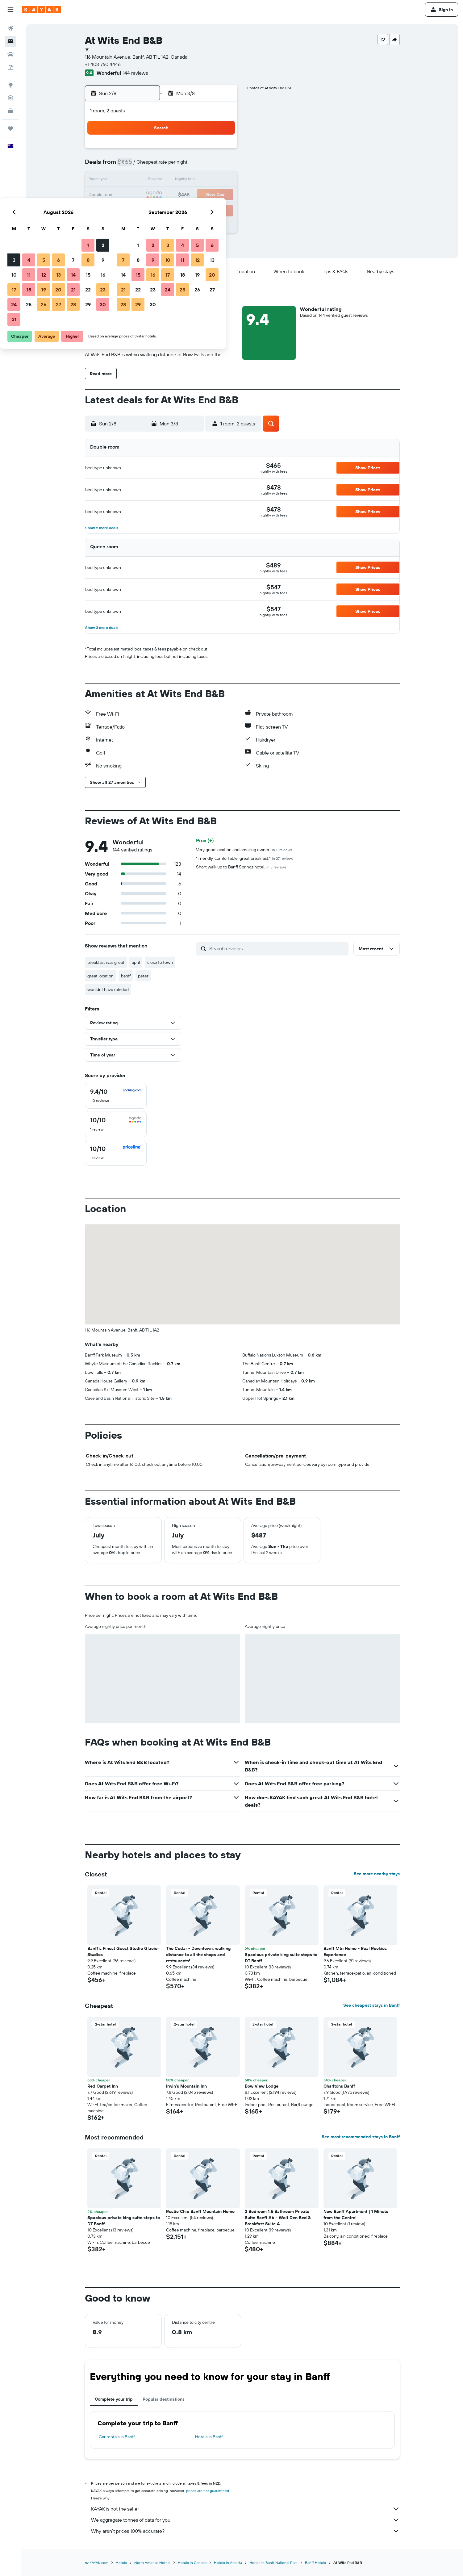 The image size is (463, 2576). Describe the element at coordinates (377, 1873) in the screenshot. I see `See more nearby stays` at that location.